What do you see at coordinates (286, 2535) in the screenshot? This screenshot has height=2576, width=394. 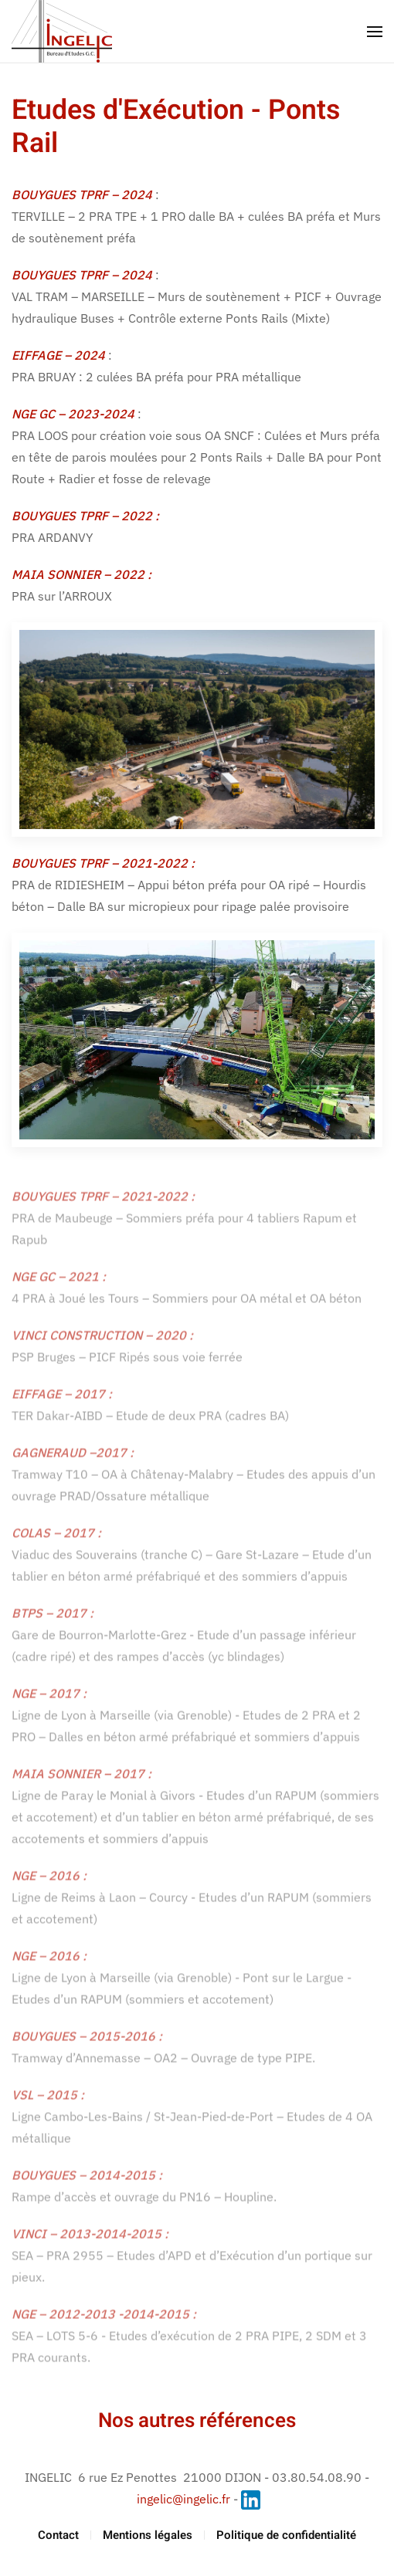 I see `Politique de confidentialité` at bounding box center [286, 2535].